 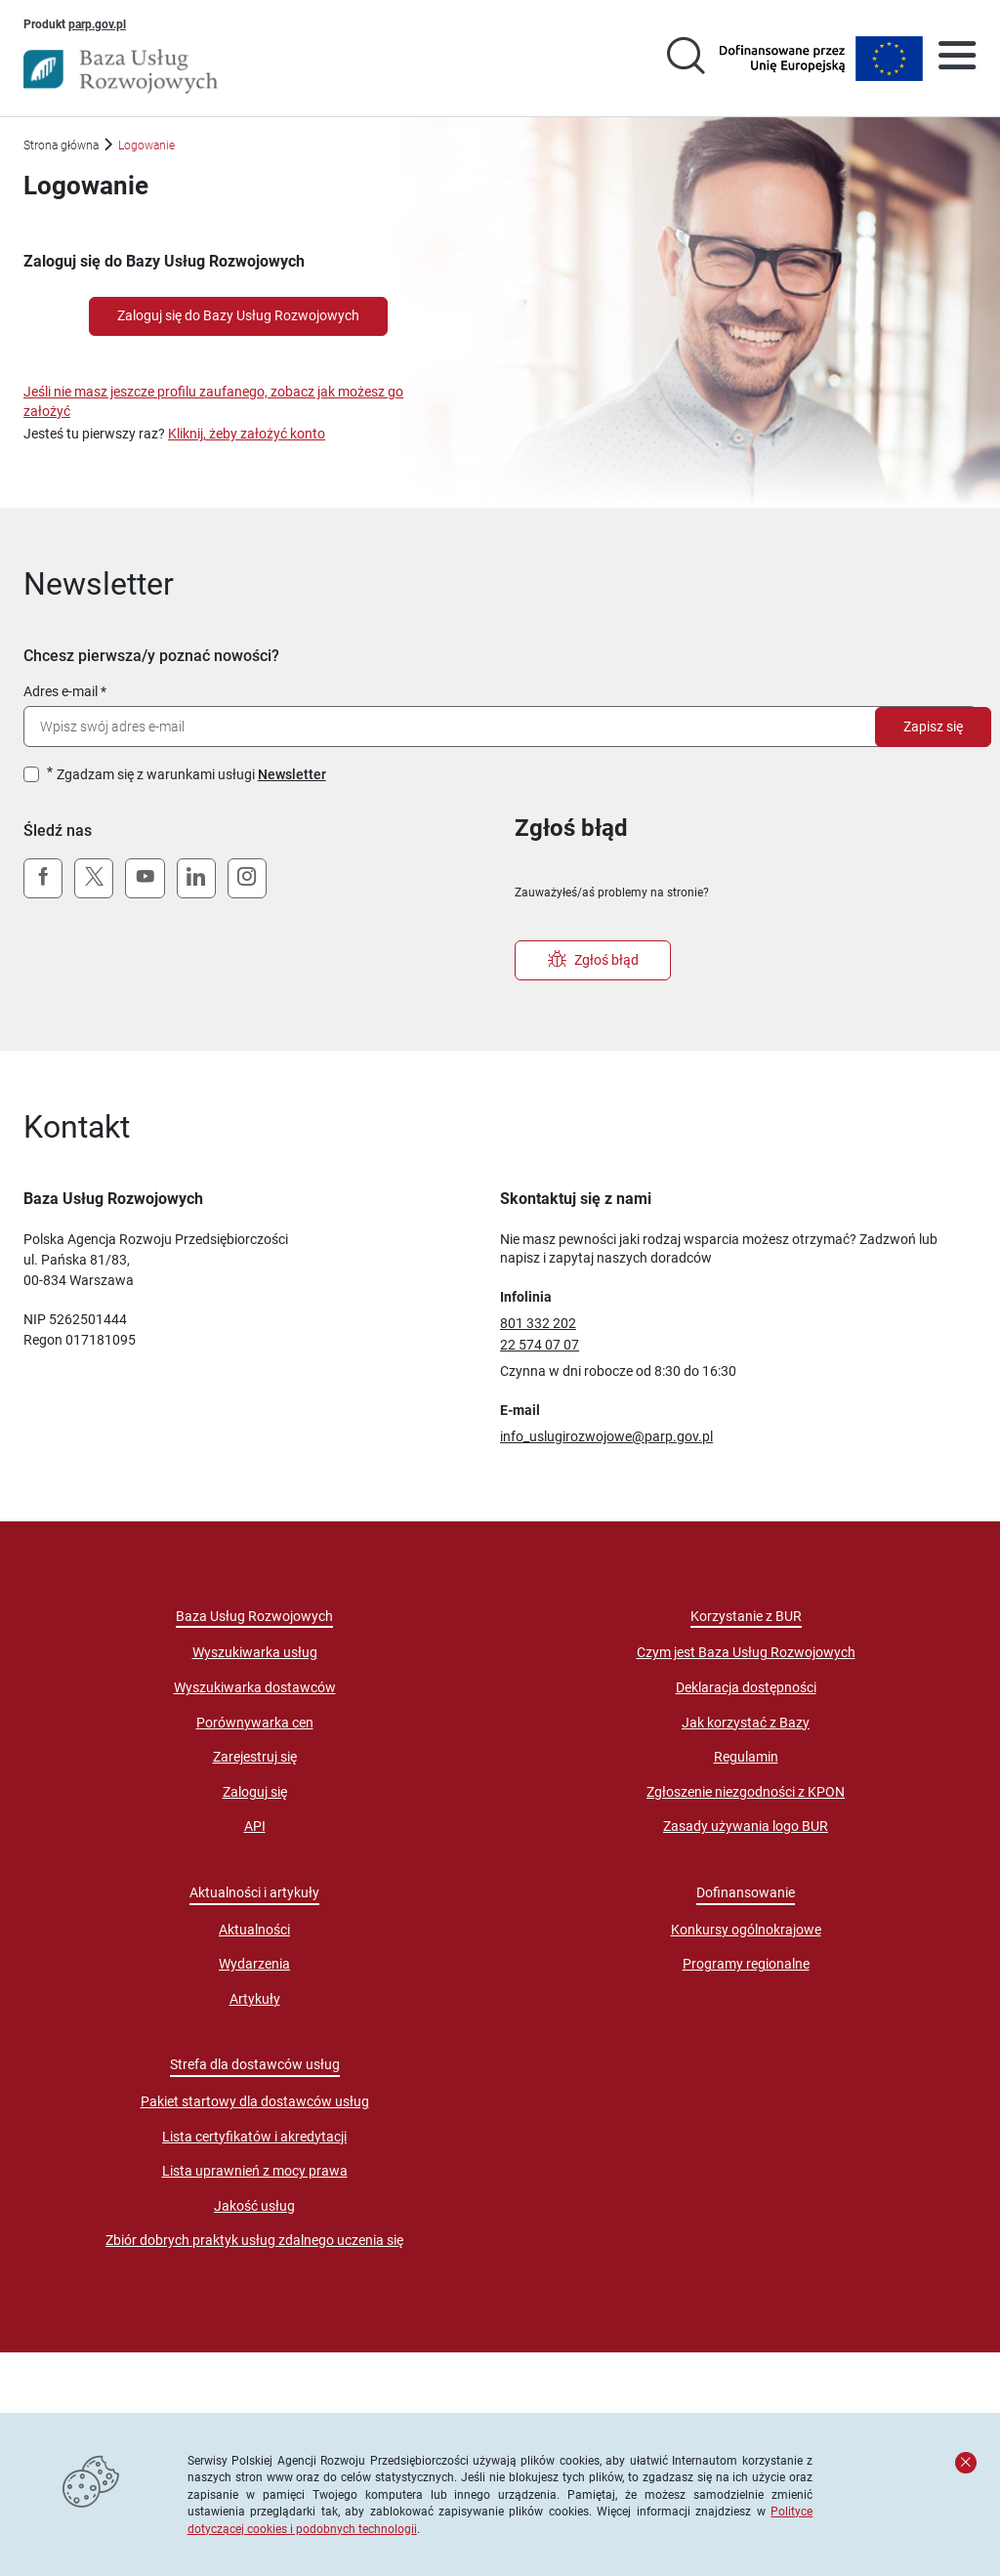 I want to click on Zgłoszenie niezgodności z KPON, so click(x=745, y=1792).